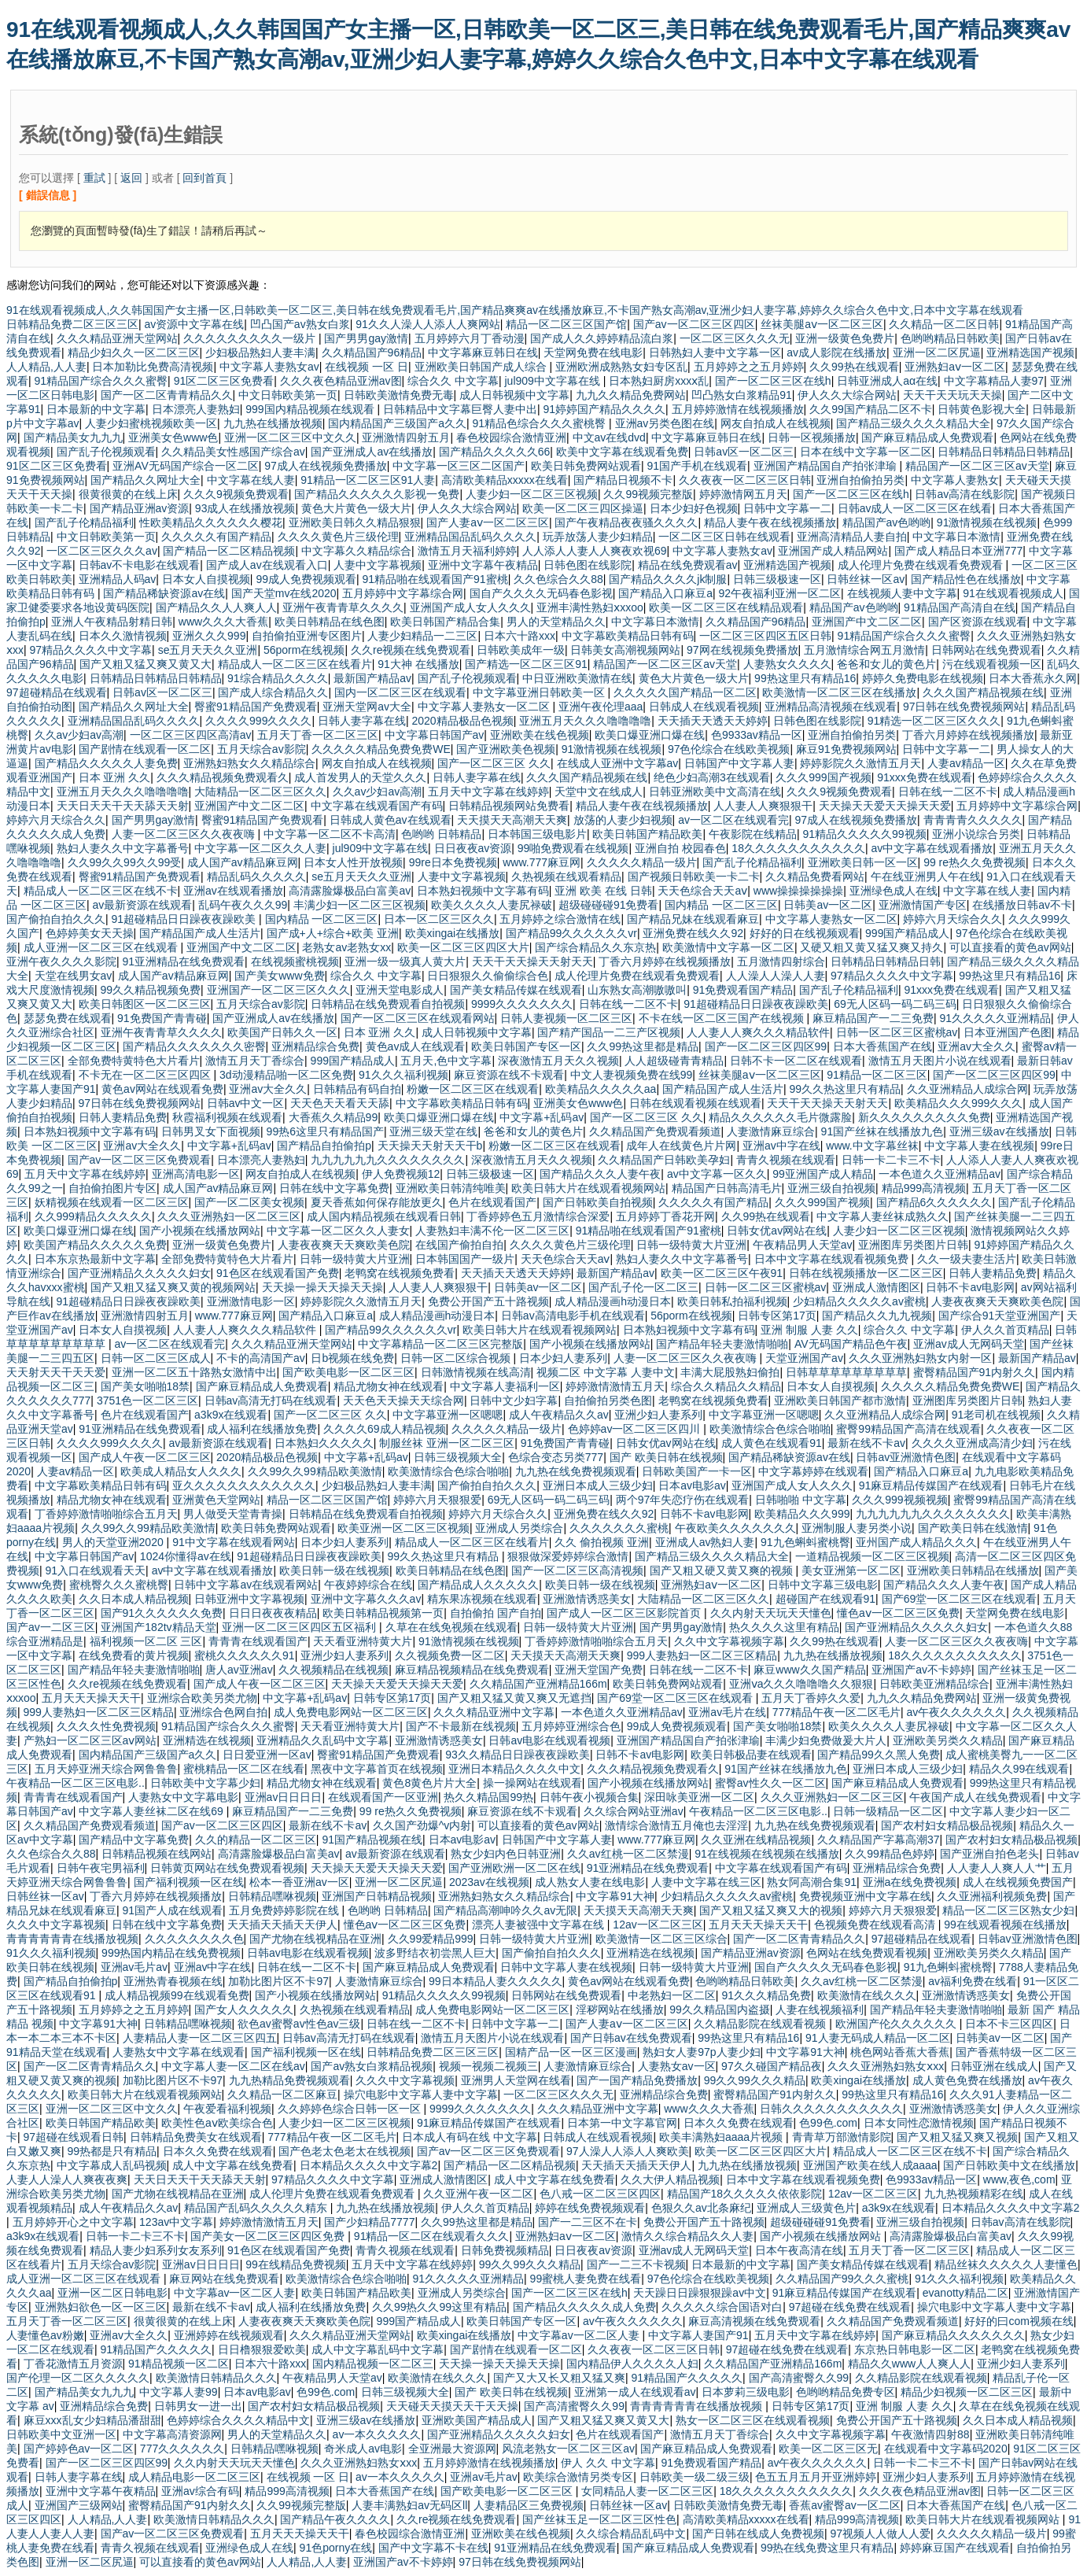 This screenshot has width=1087, height=2576. I want to click on 日韩av区一区二区三, so click(744, 451).